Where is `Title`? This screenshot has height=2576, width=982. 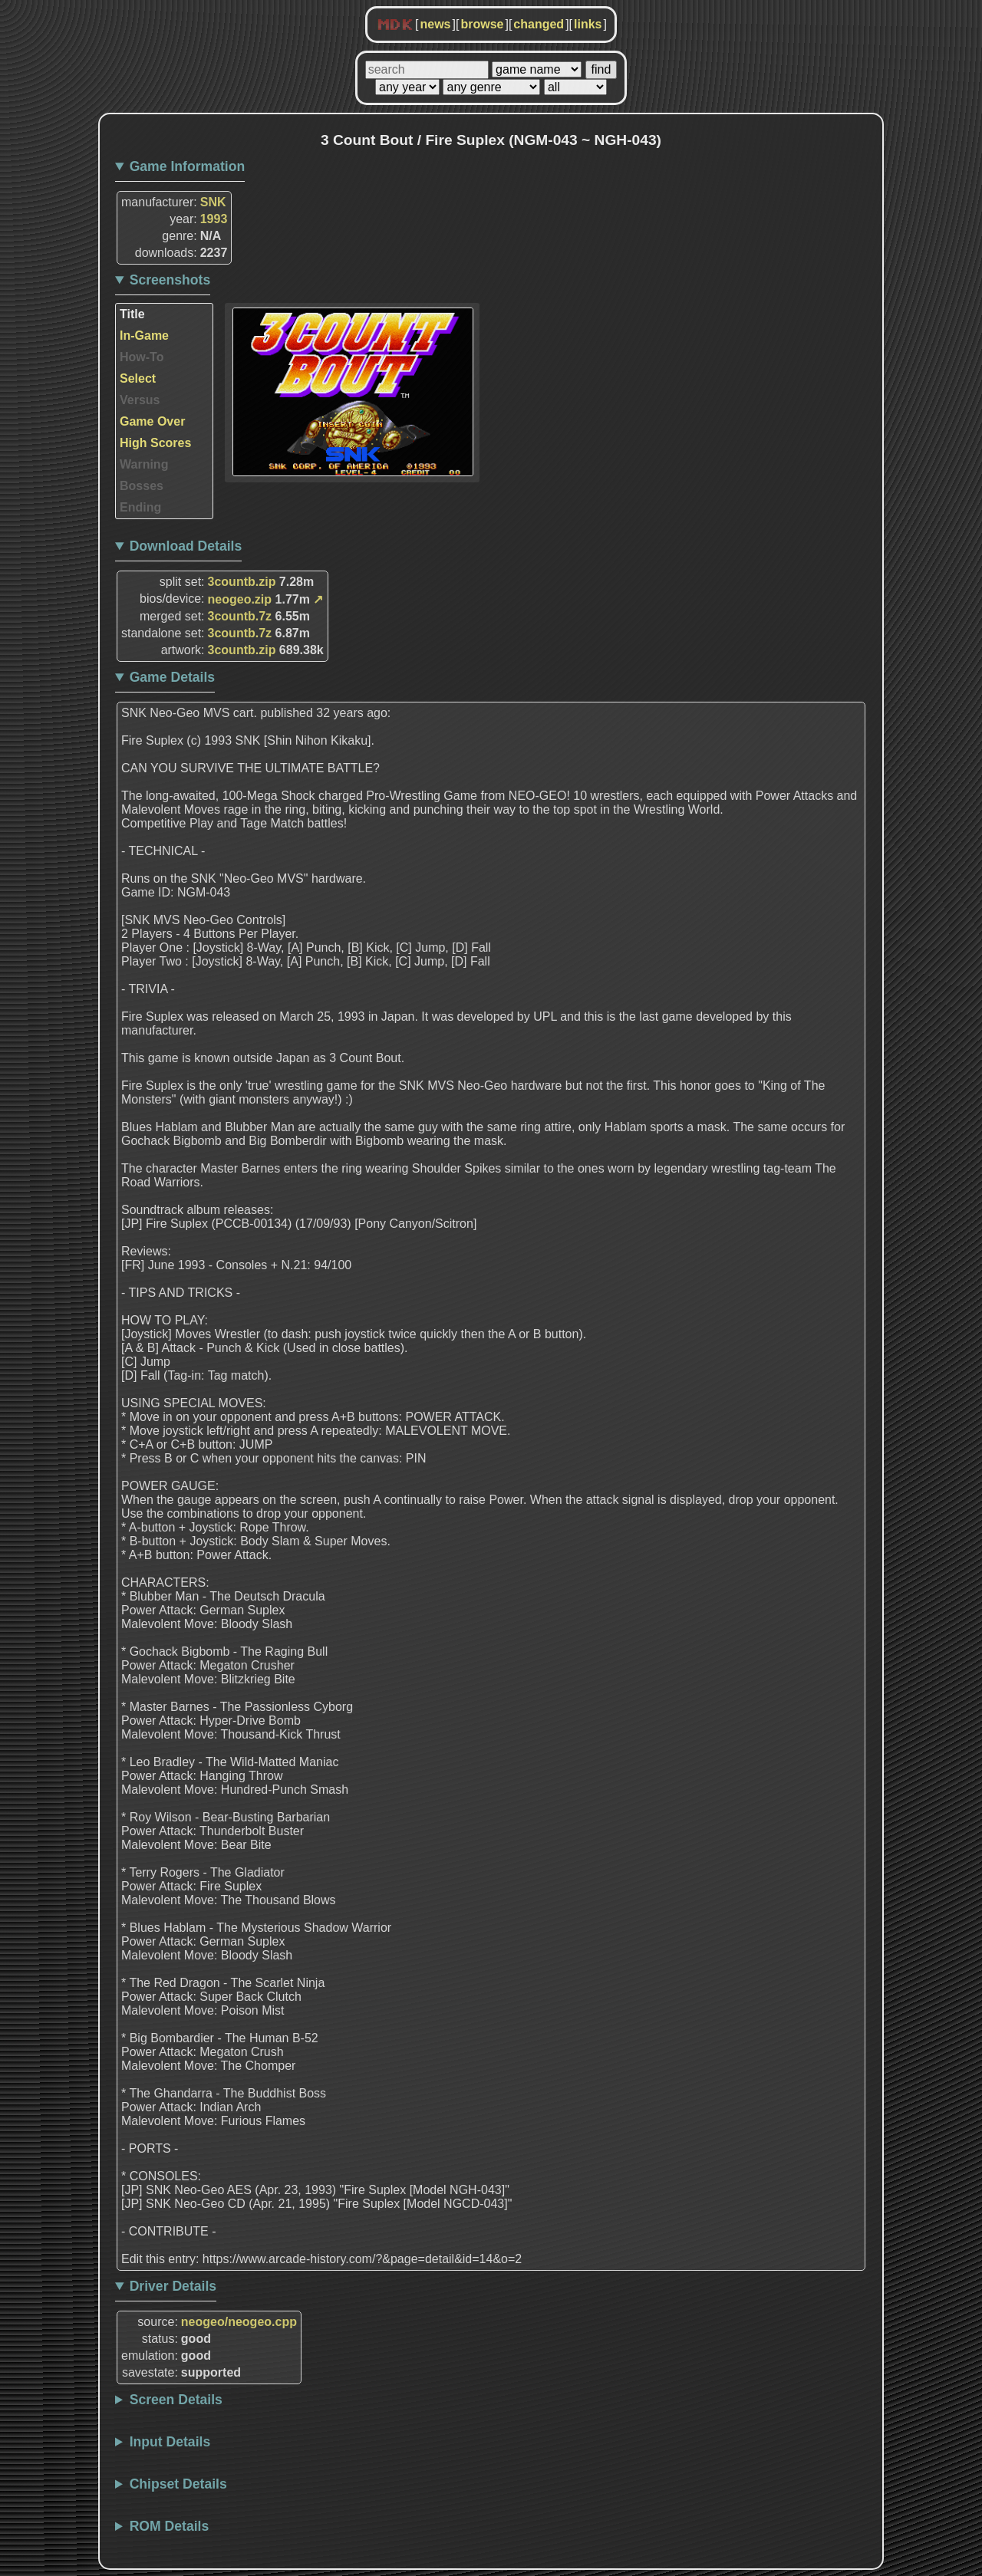
Title is located at coordinates (132, 314).